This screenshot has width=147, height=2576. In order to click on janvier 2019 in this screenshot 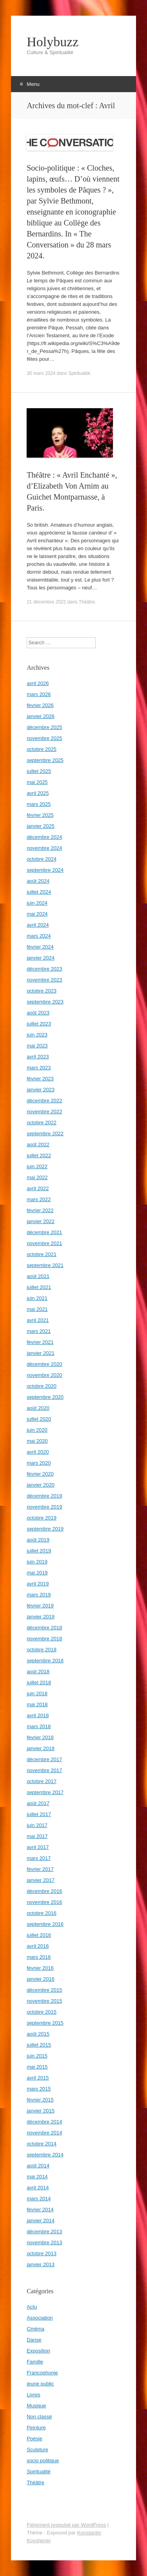, I will do `click(40, 1617)`.